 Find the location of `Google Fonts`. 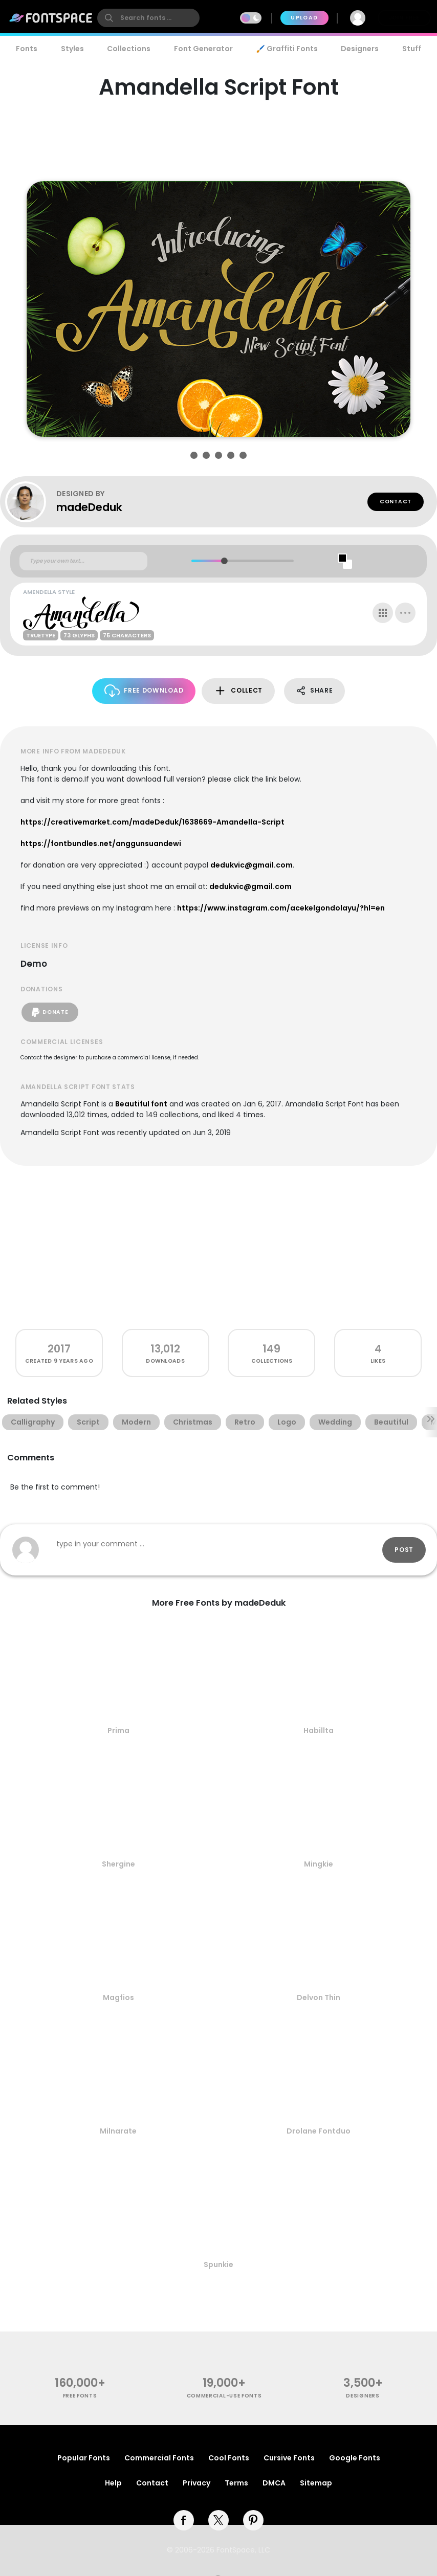

Google Fonts is located at coordinates (354, 2458).